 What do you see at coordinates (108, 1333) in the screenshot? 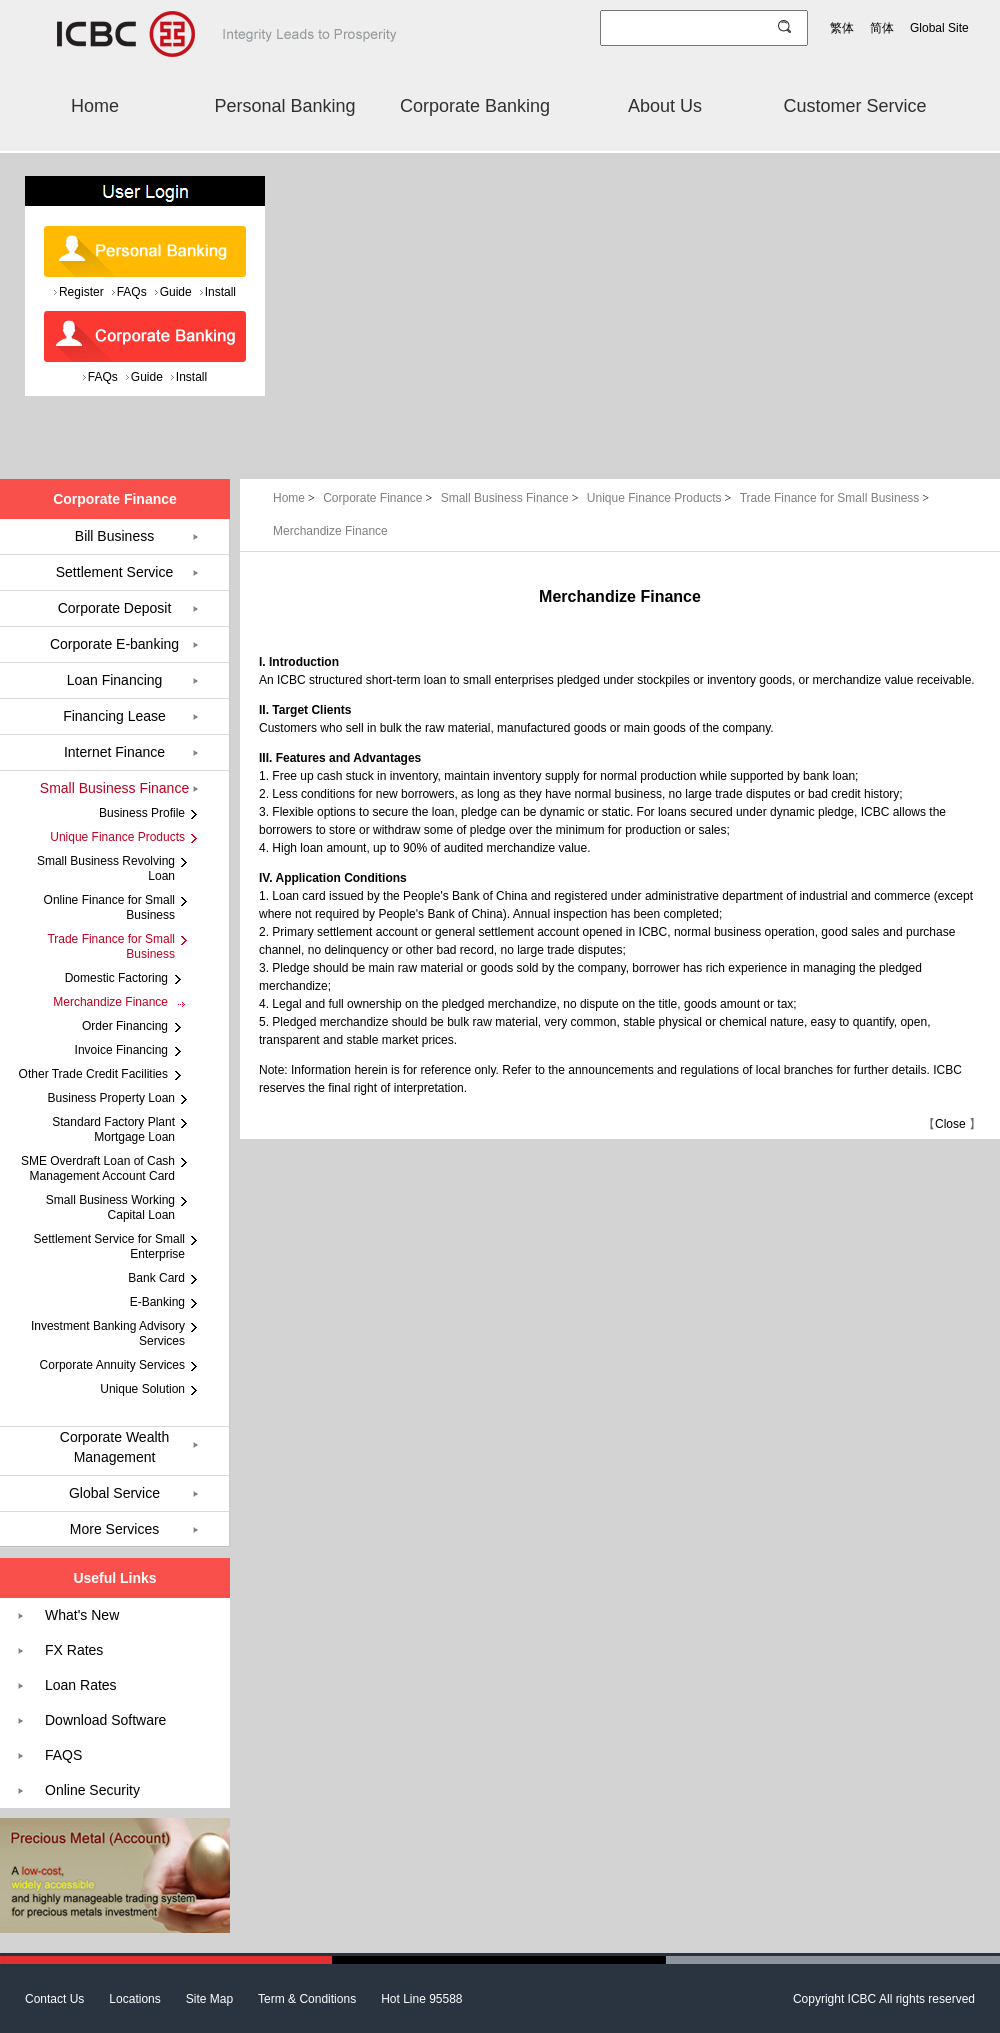
I see `Investment Banking Advisory Services` at bounding box center [108, 1333].